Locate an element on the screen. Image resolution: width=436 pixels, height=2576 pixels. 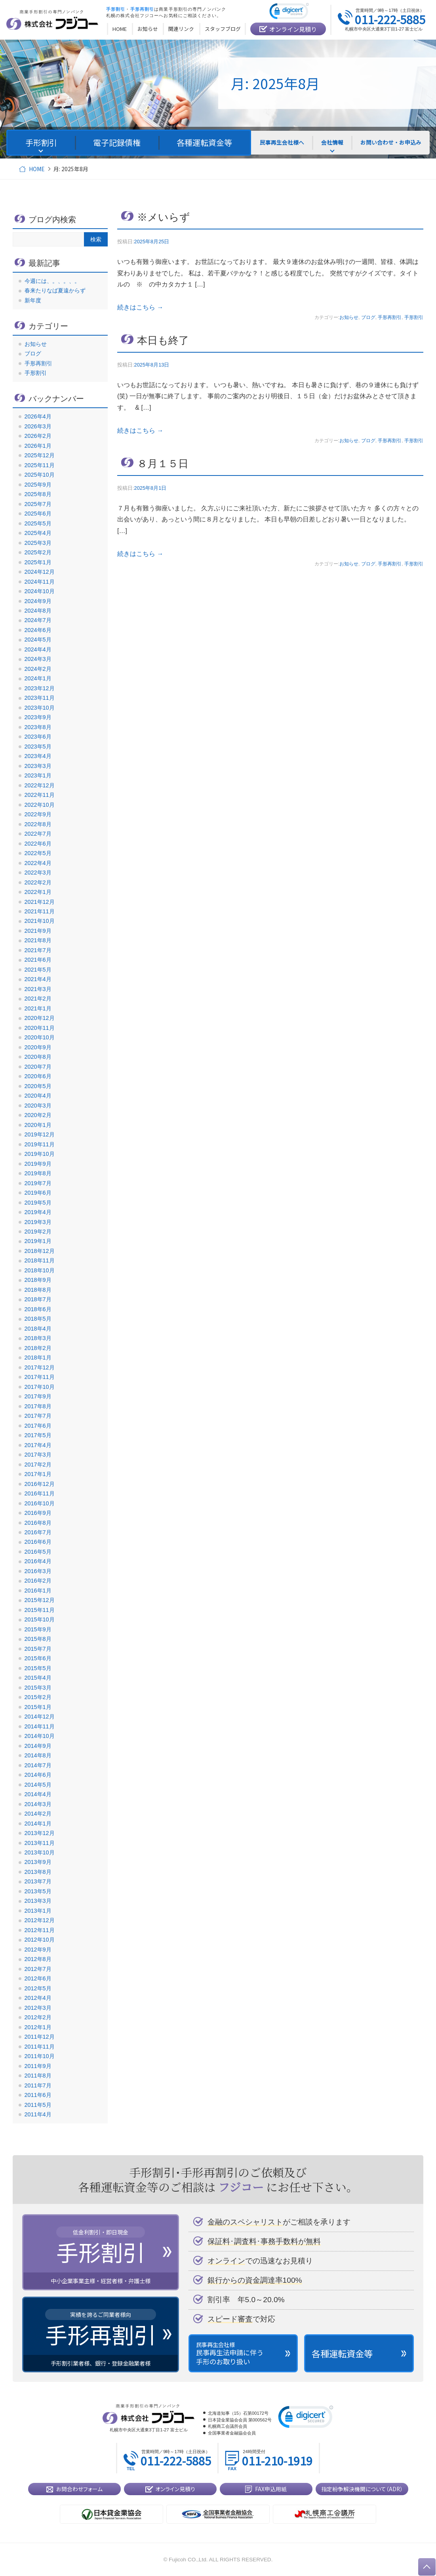
2015年12月 is located at coordinates (40, 1600).